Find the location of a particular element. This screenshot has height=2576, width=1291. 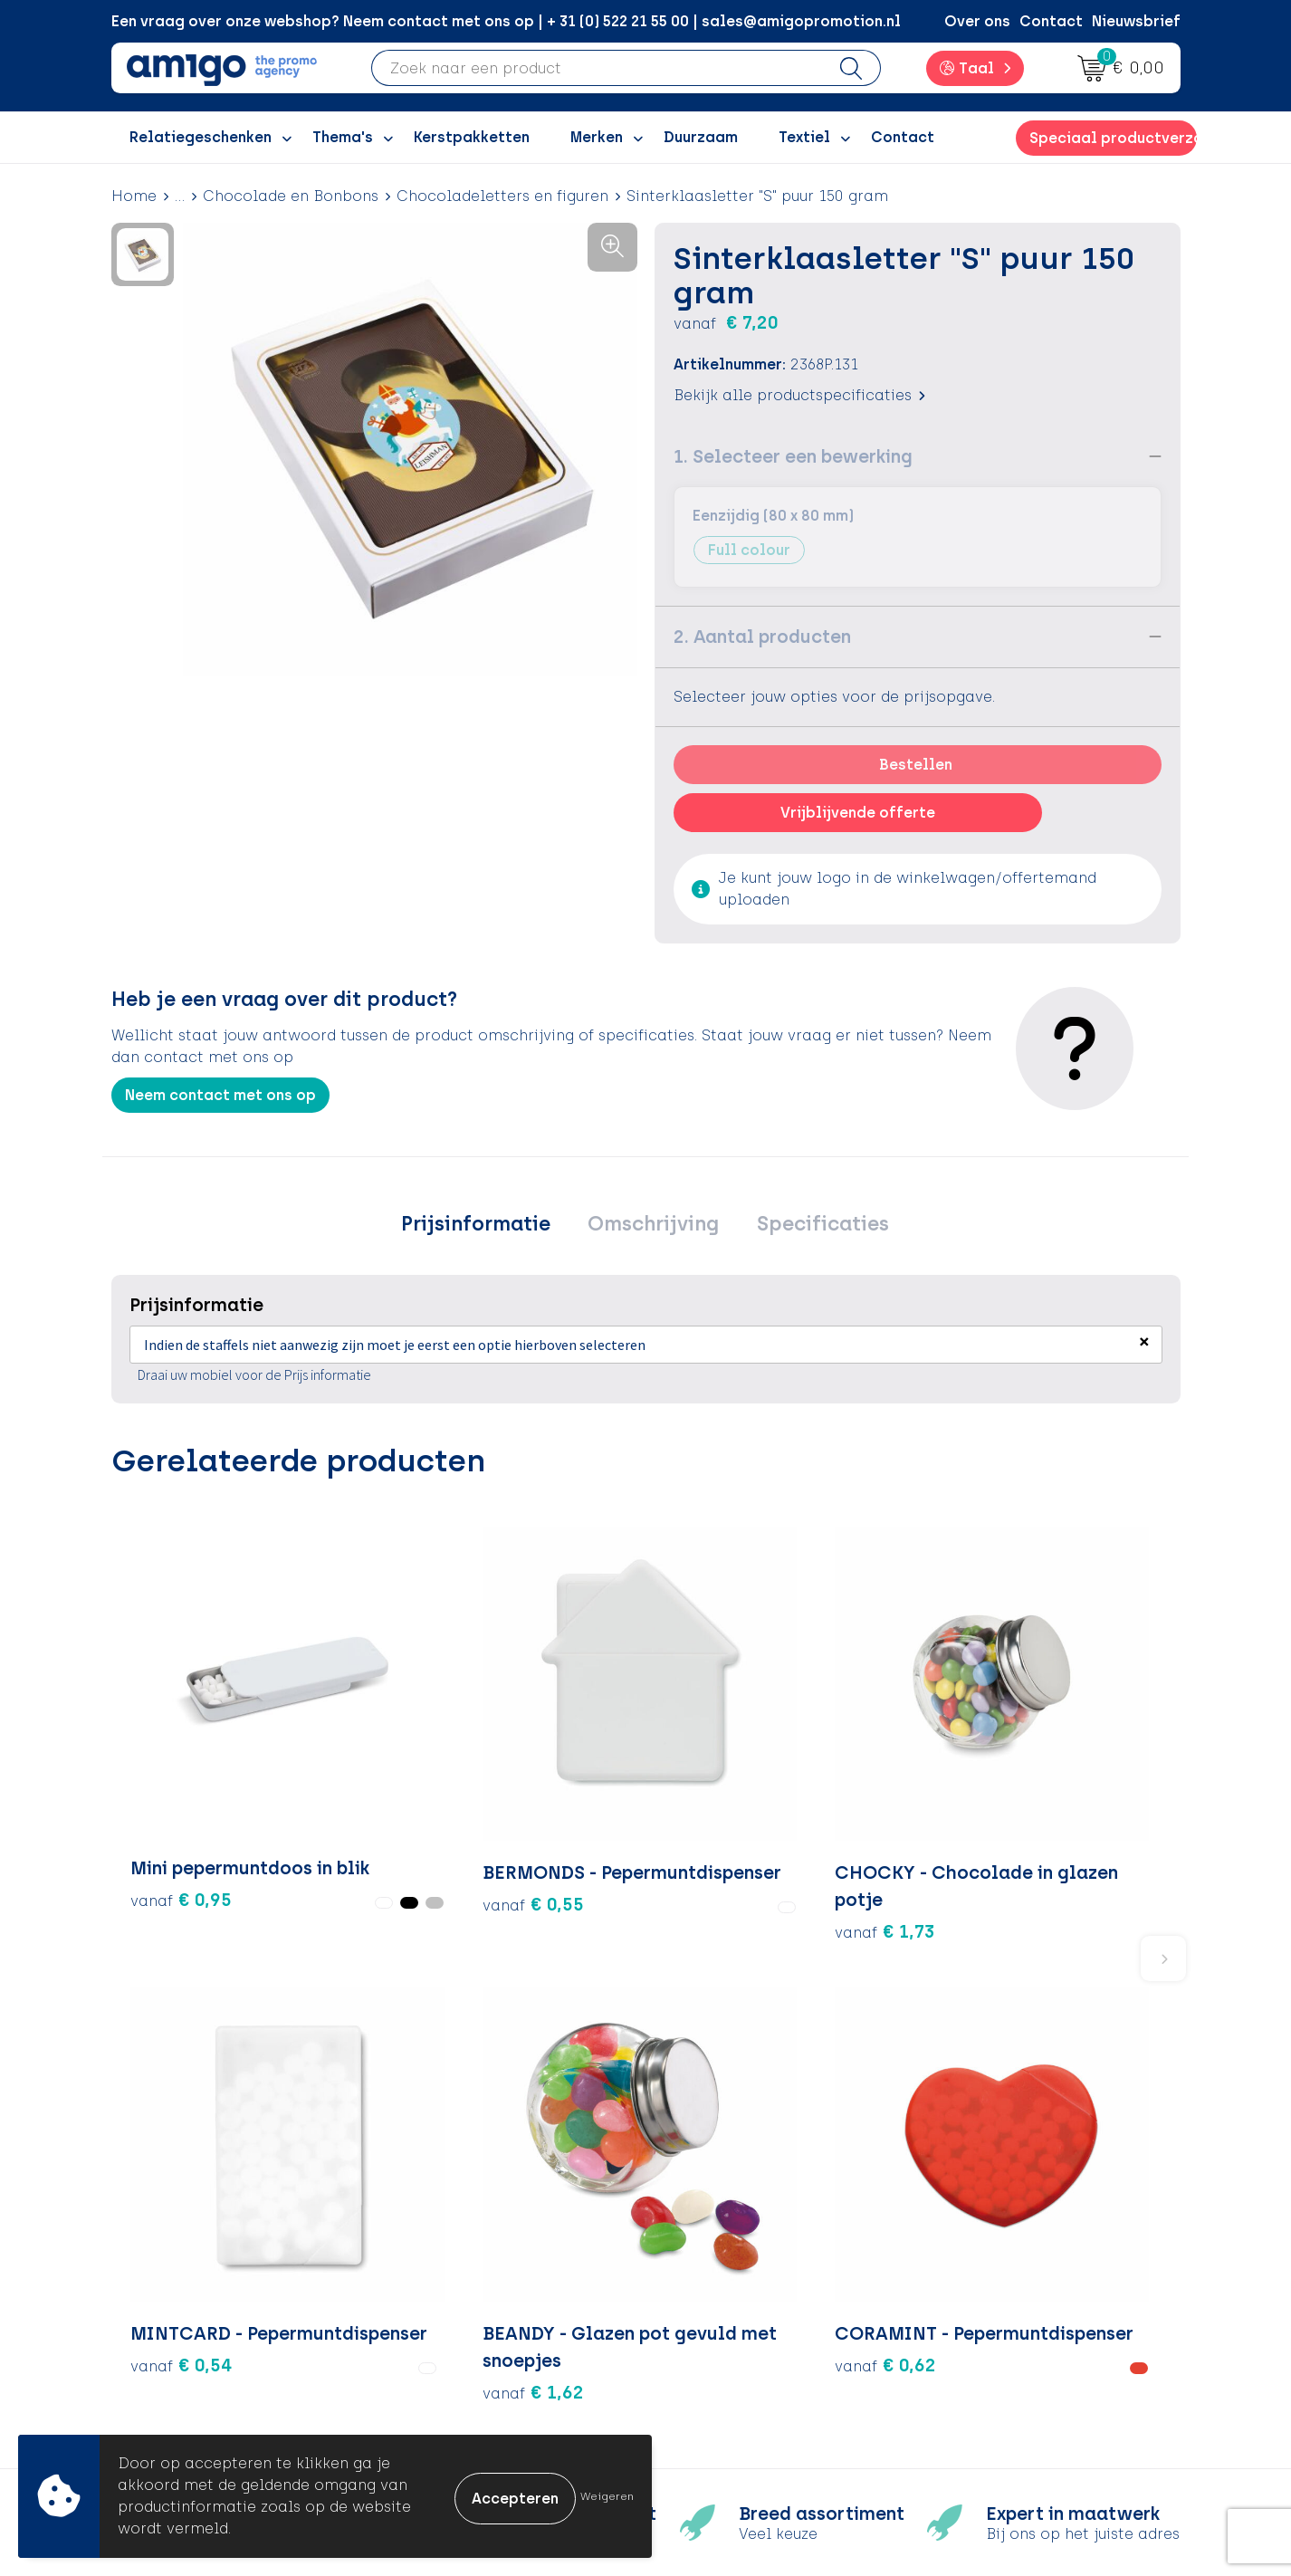

Chocolade en Bonbons is located at coordinates (290, 196).